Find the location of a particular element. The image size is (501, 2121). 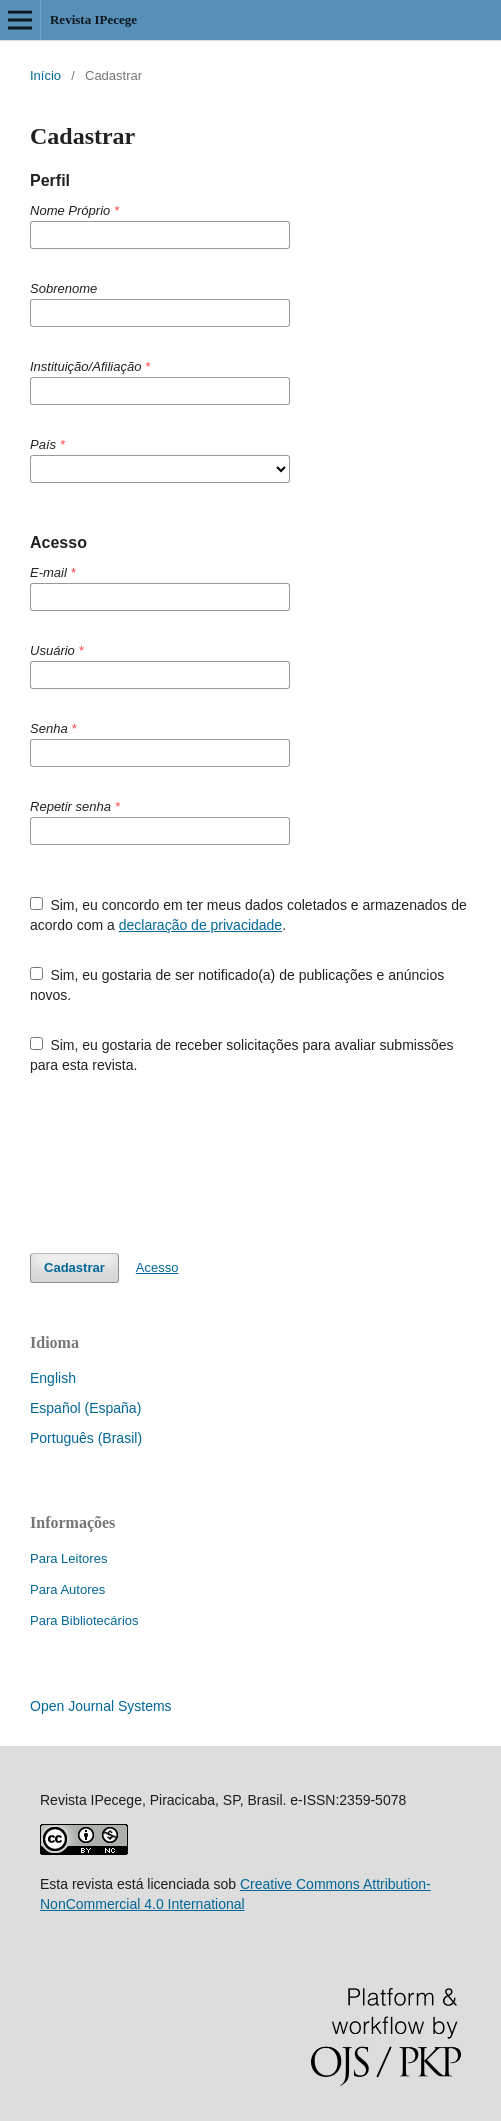

Sim, eu gostaria de receber solicitações para avaliar submissões para esta revista. is located at coordinates (241, 1055).